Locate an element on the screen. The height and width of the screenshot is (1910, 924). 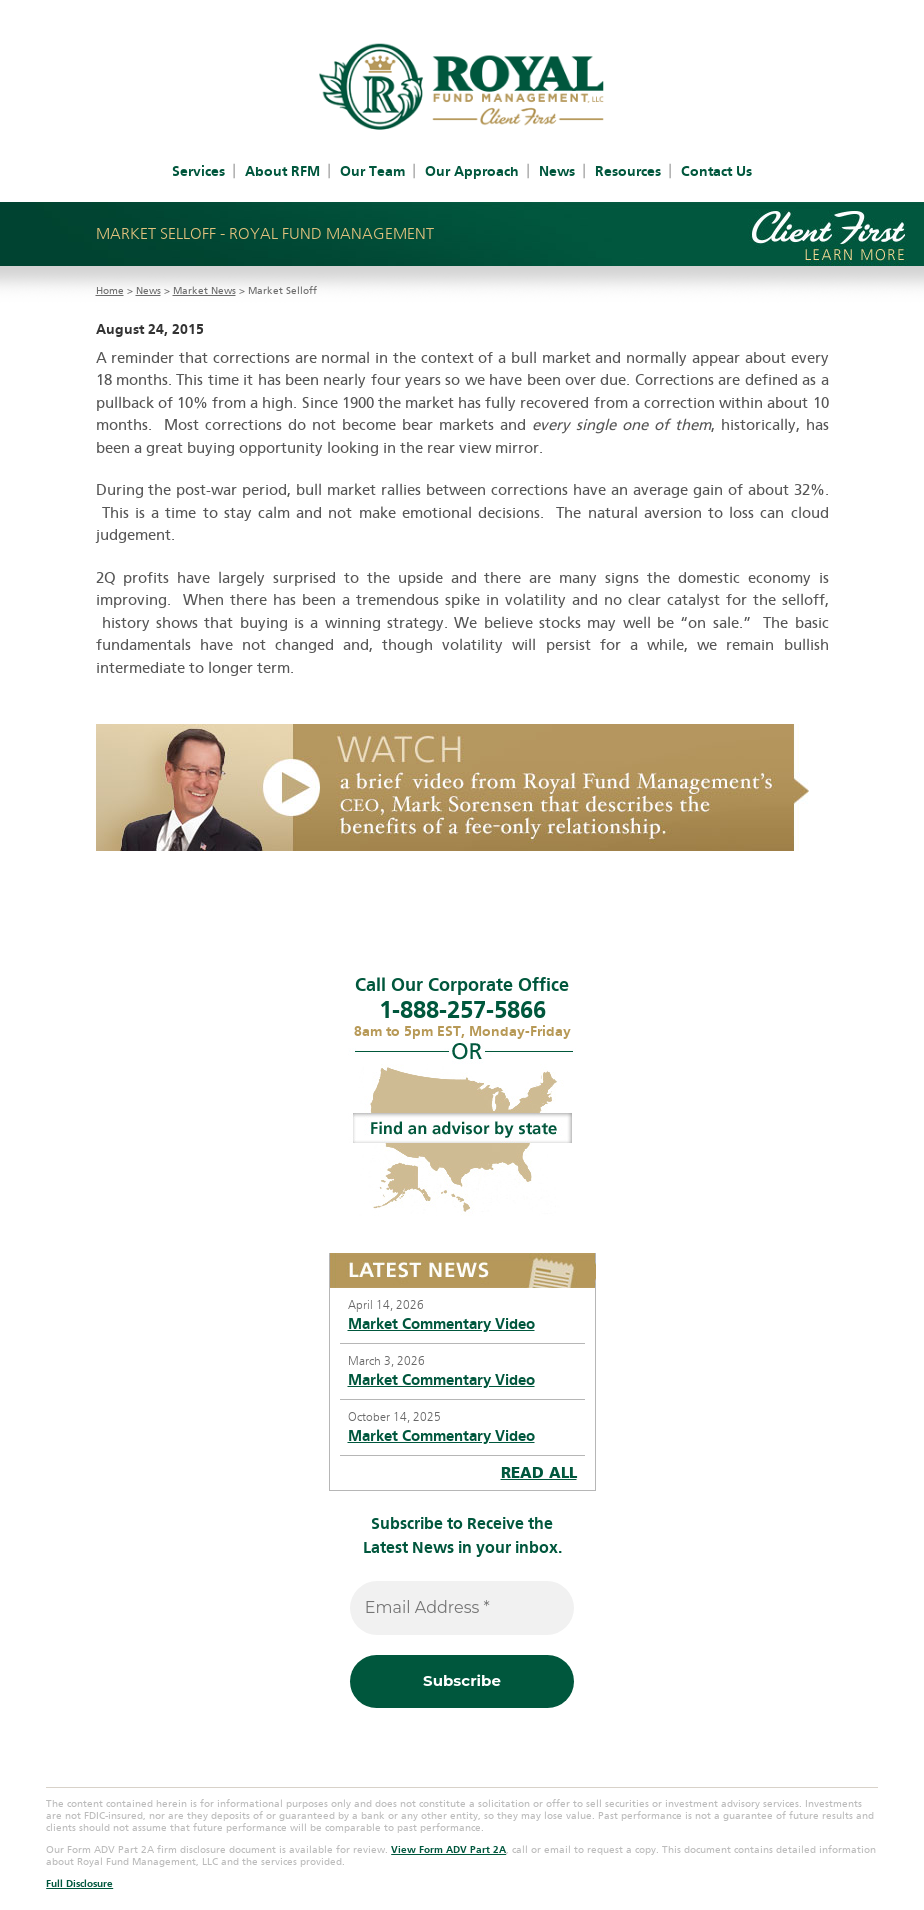
Home is located at coordinates (110, 291).